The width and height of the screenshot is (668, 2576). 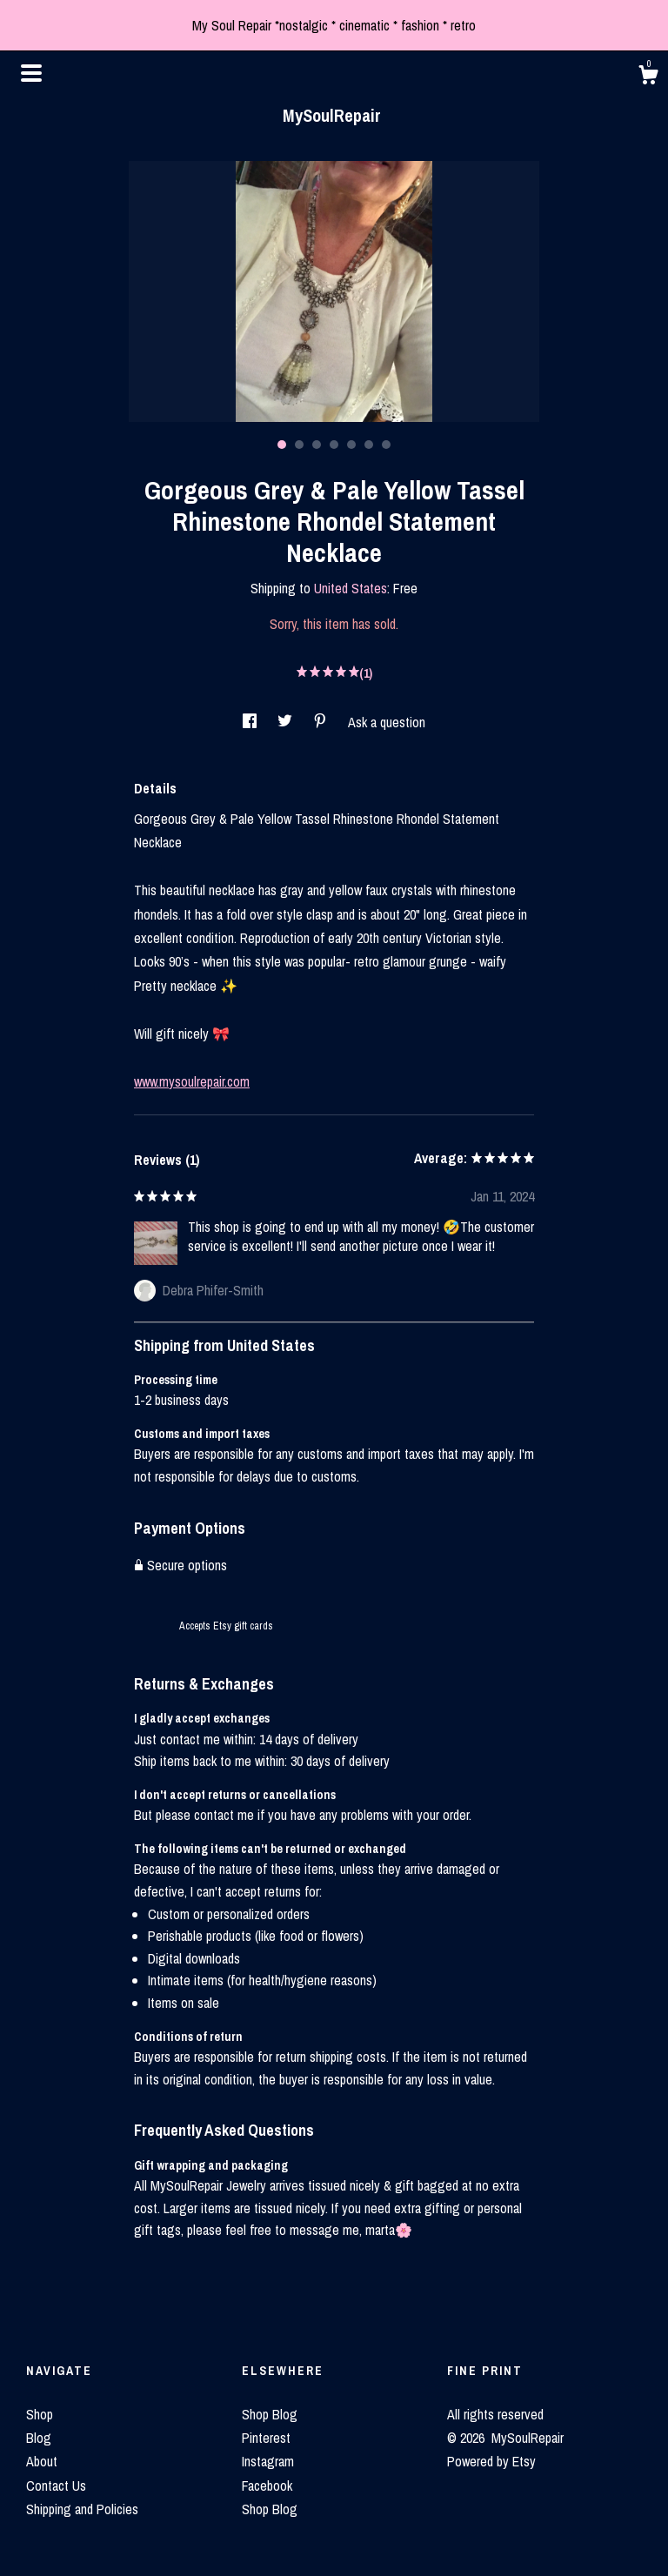 What do you see at coordinates (267, 2485) in the screenshot?
I see `Facebook` at bounding box center [267, 2485].